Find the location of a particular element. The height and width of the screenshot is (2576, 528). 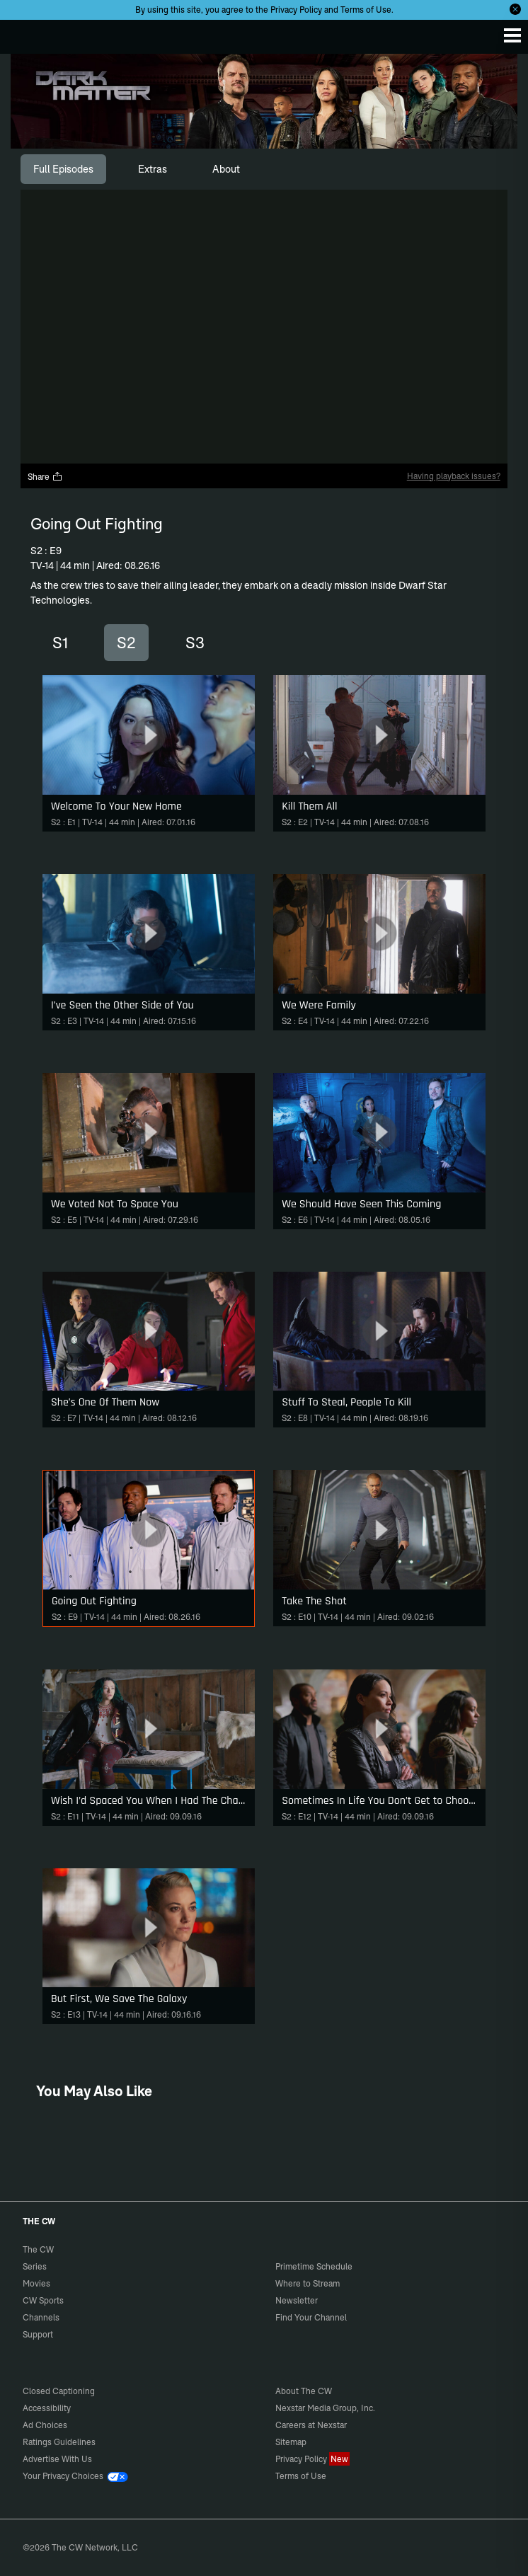

S2 is located at coordinates (126, 642).